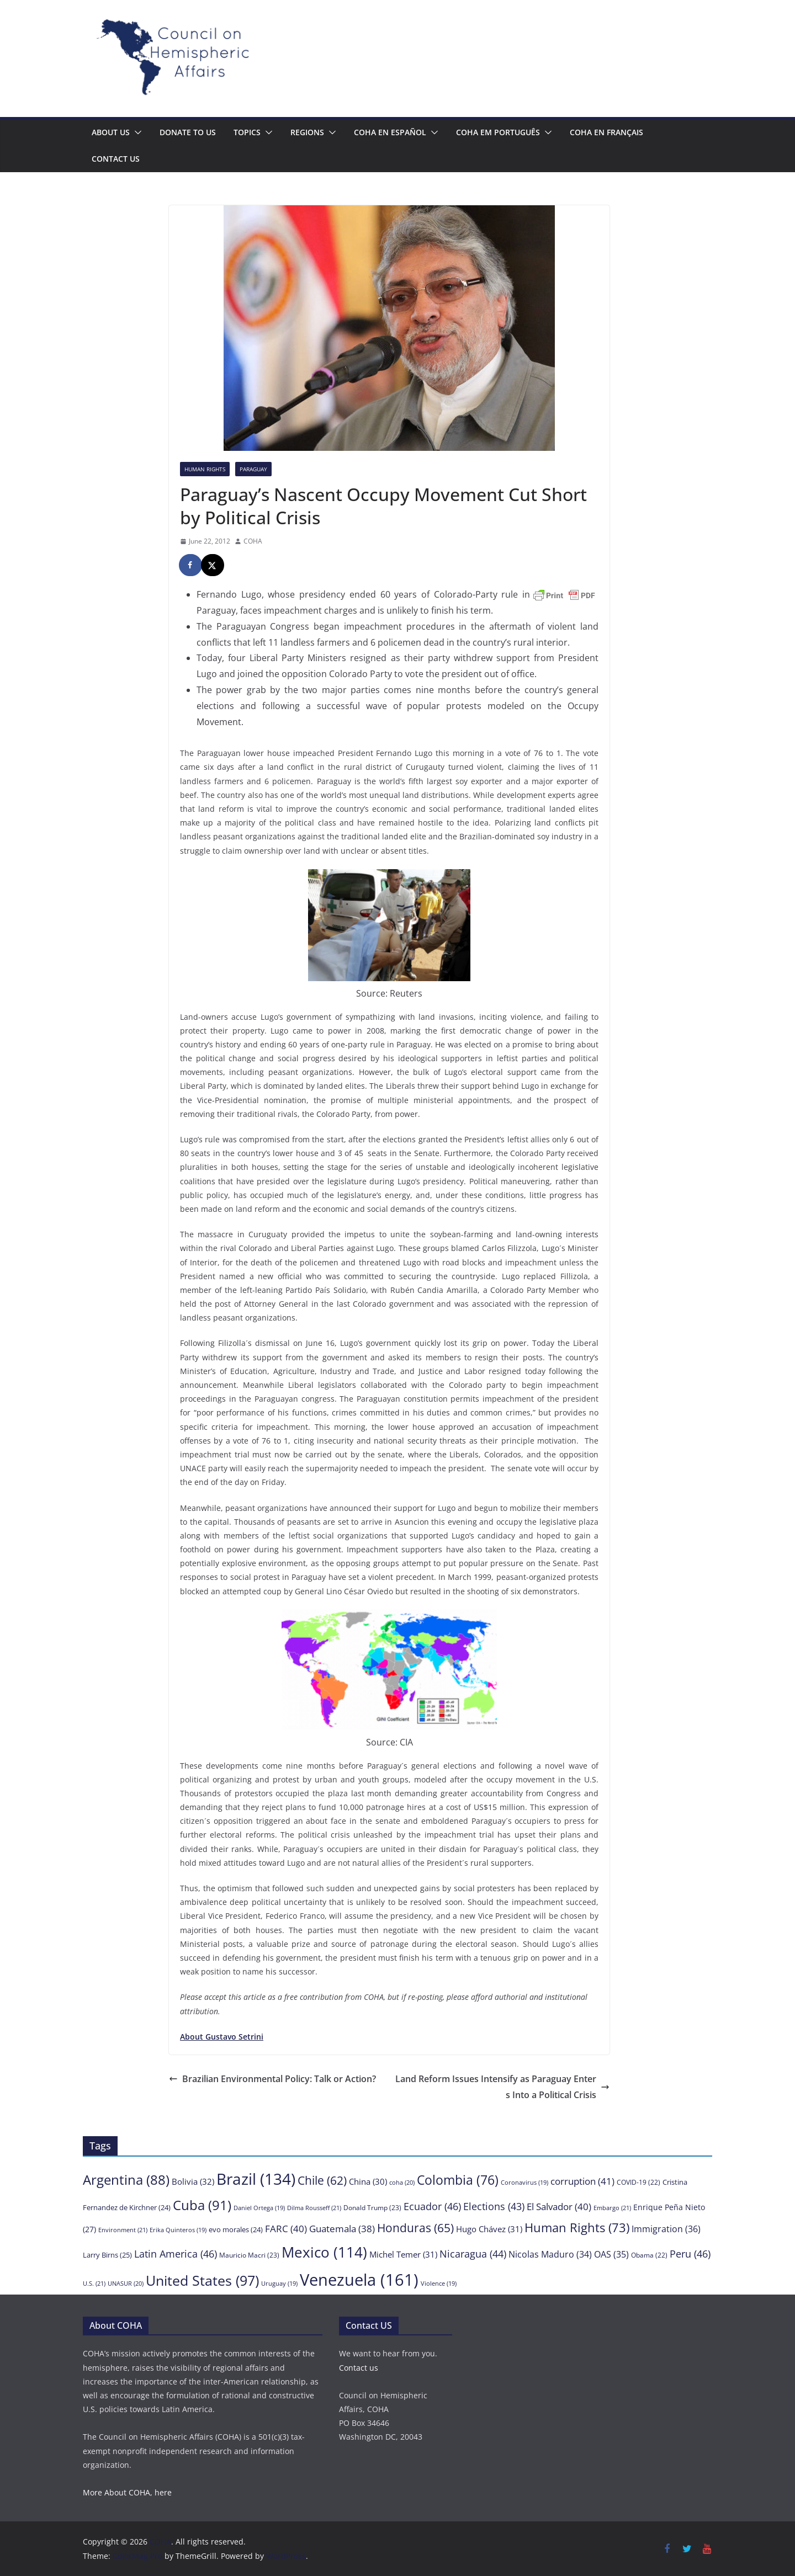 Image resolution: width=795 pixels, height=2576 pixels. What do you see at coordinates (472, 2253) in the screenshot?
I see `Nicaragua [Nicaragua (44 items)]` at bounding box center [472, 2253].